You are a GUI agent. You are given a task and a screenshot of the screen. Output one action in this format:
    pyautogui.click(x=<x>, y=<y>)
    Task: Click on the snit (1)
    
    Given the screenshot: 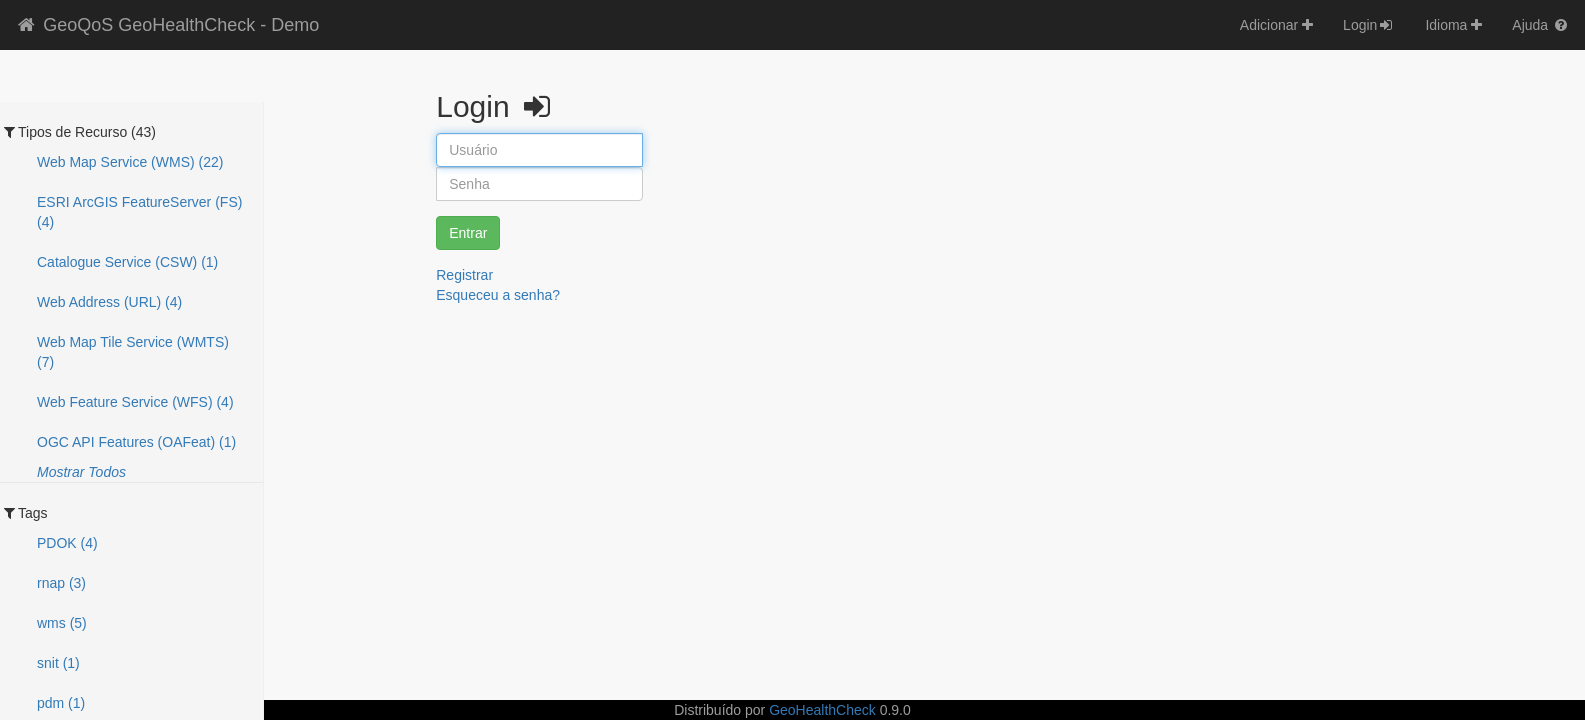 What is the action you would take?
    pyautogui.click(x=58, y=663)
    